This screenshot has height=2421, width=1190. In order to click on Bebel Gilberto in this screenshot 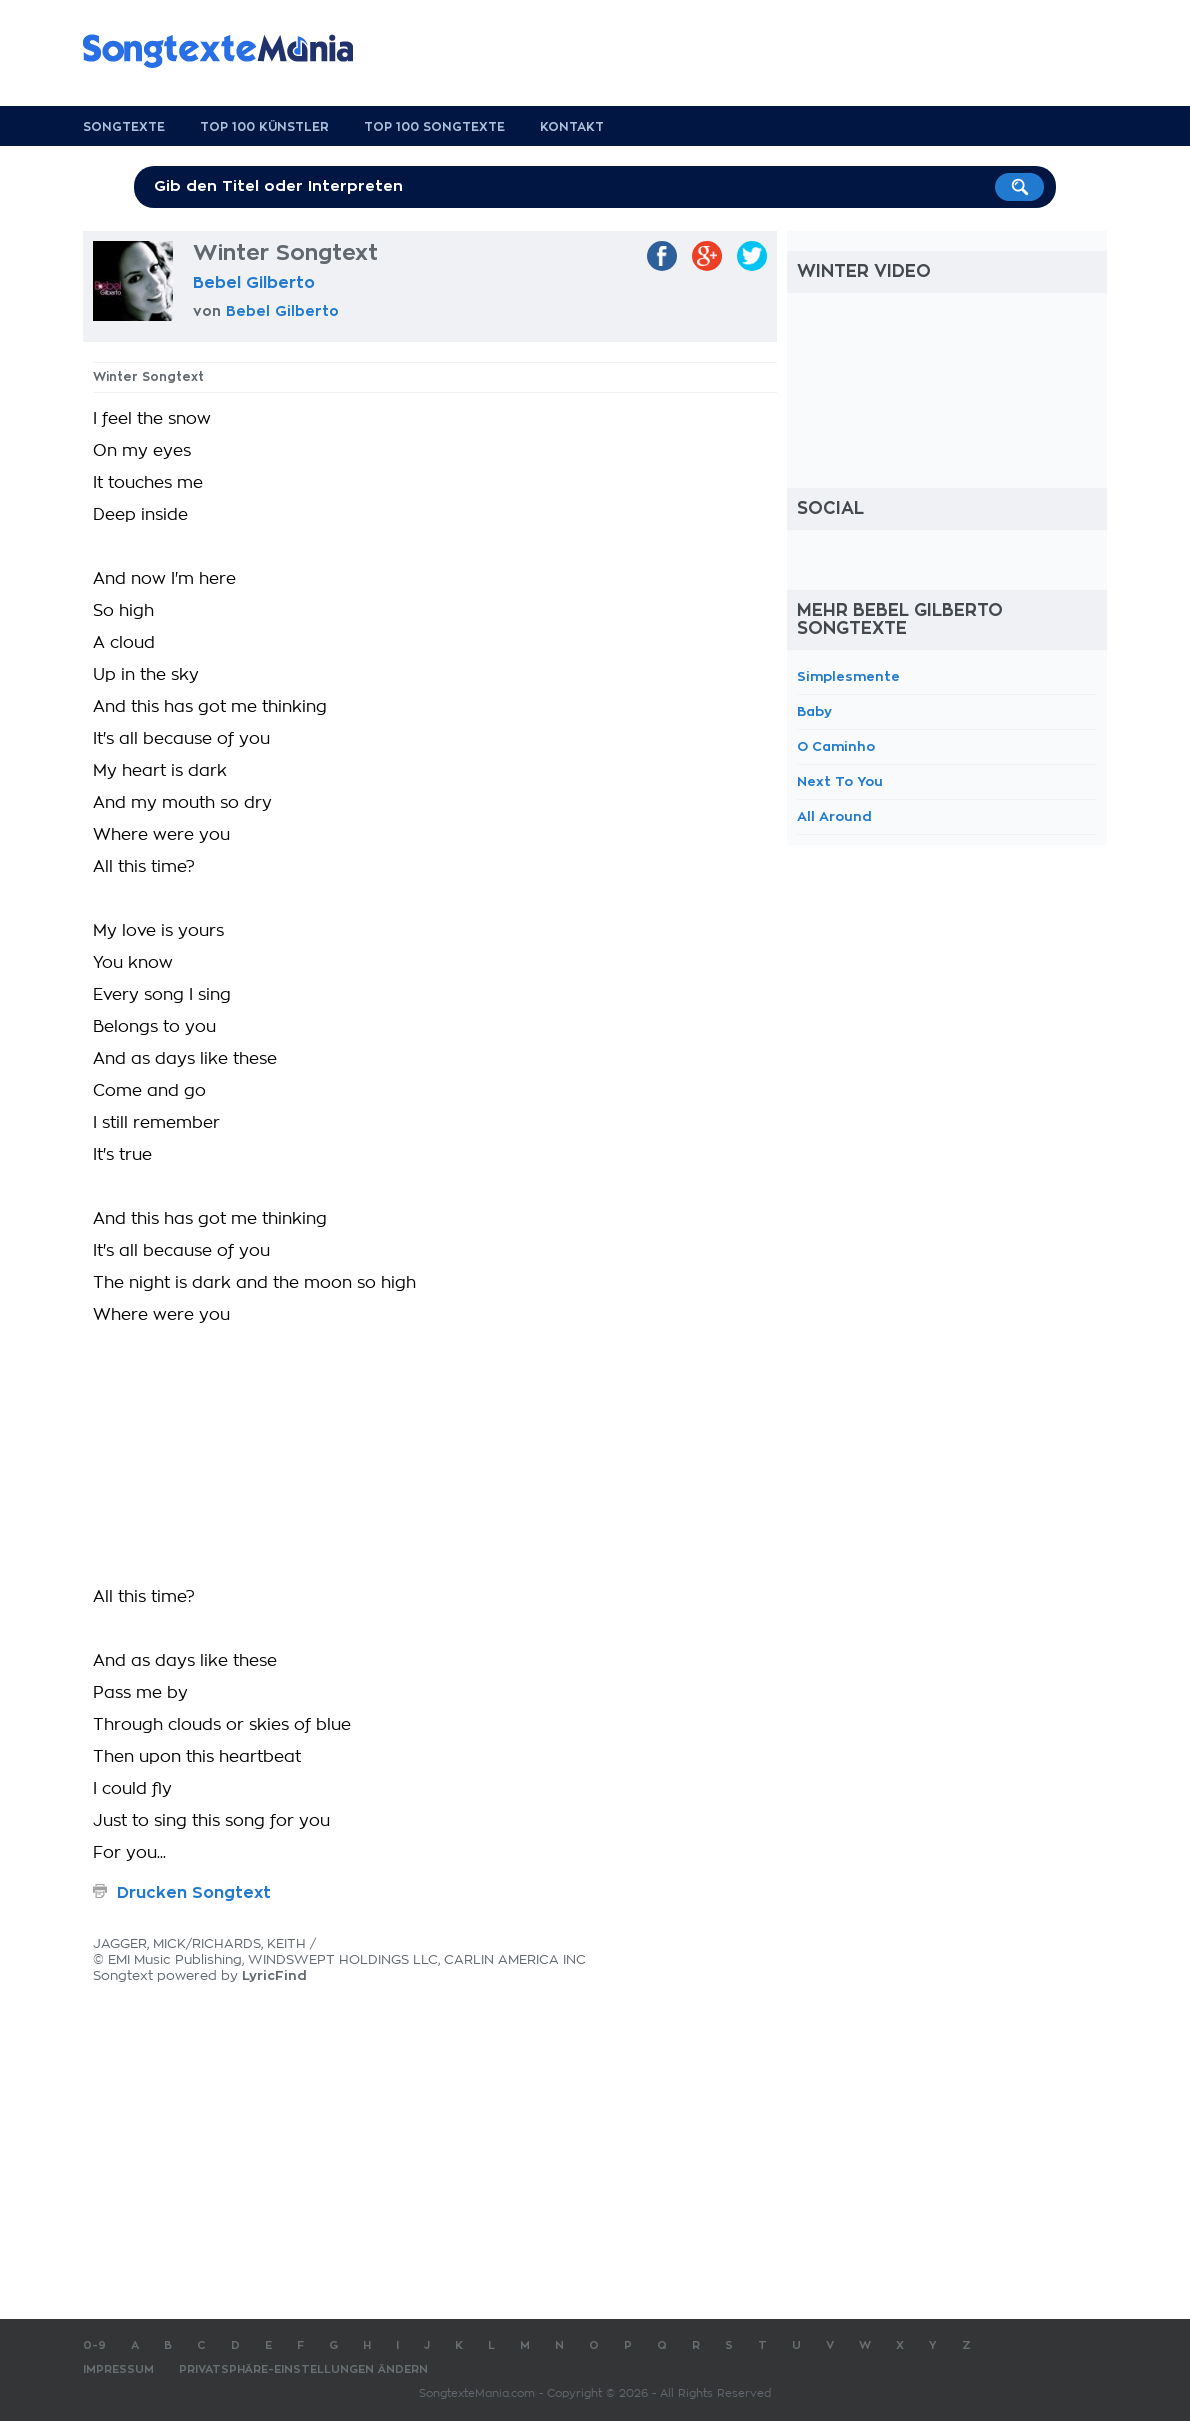, I will do `click(254, 283)`.